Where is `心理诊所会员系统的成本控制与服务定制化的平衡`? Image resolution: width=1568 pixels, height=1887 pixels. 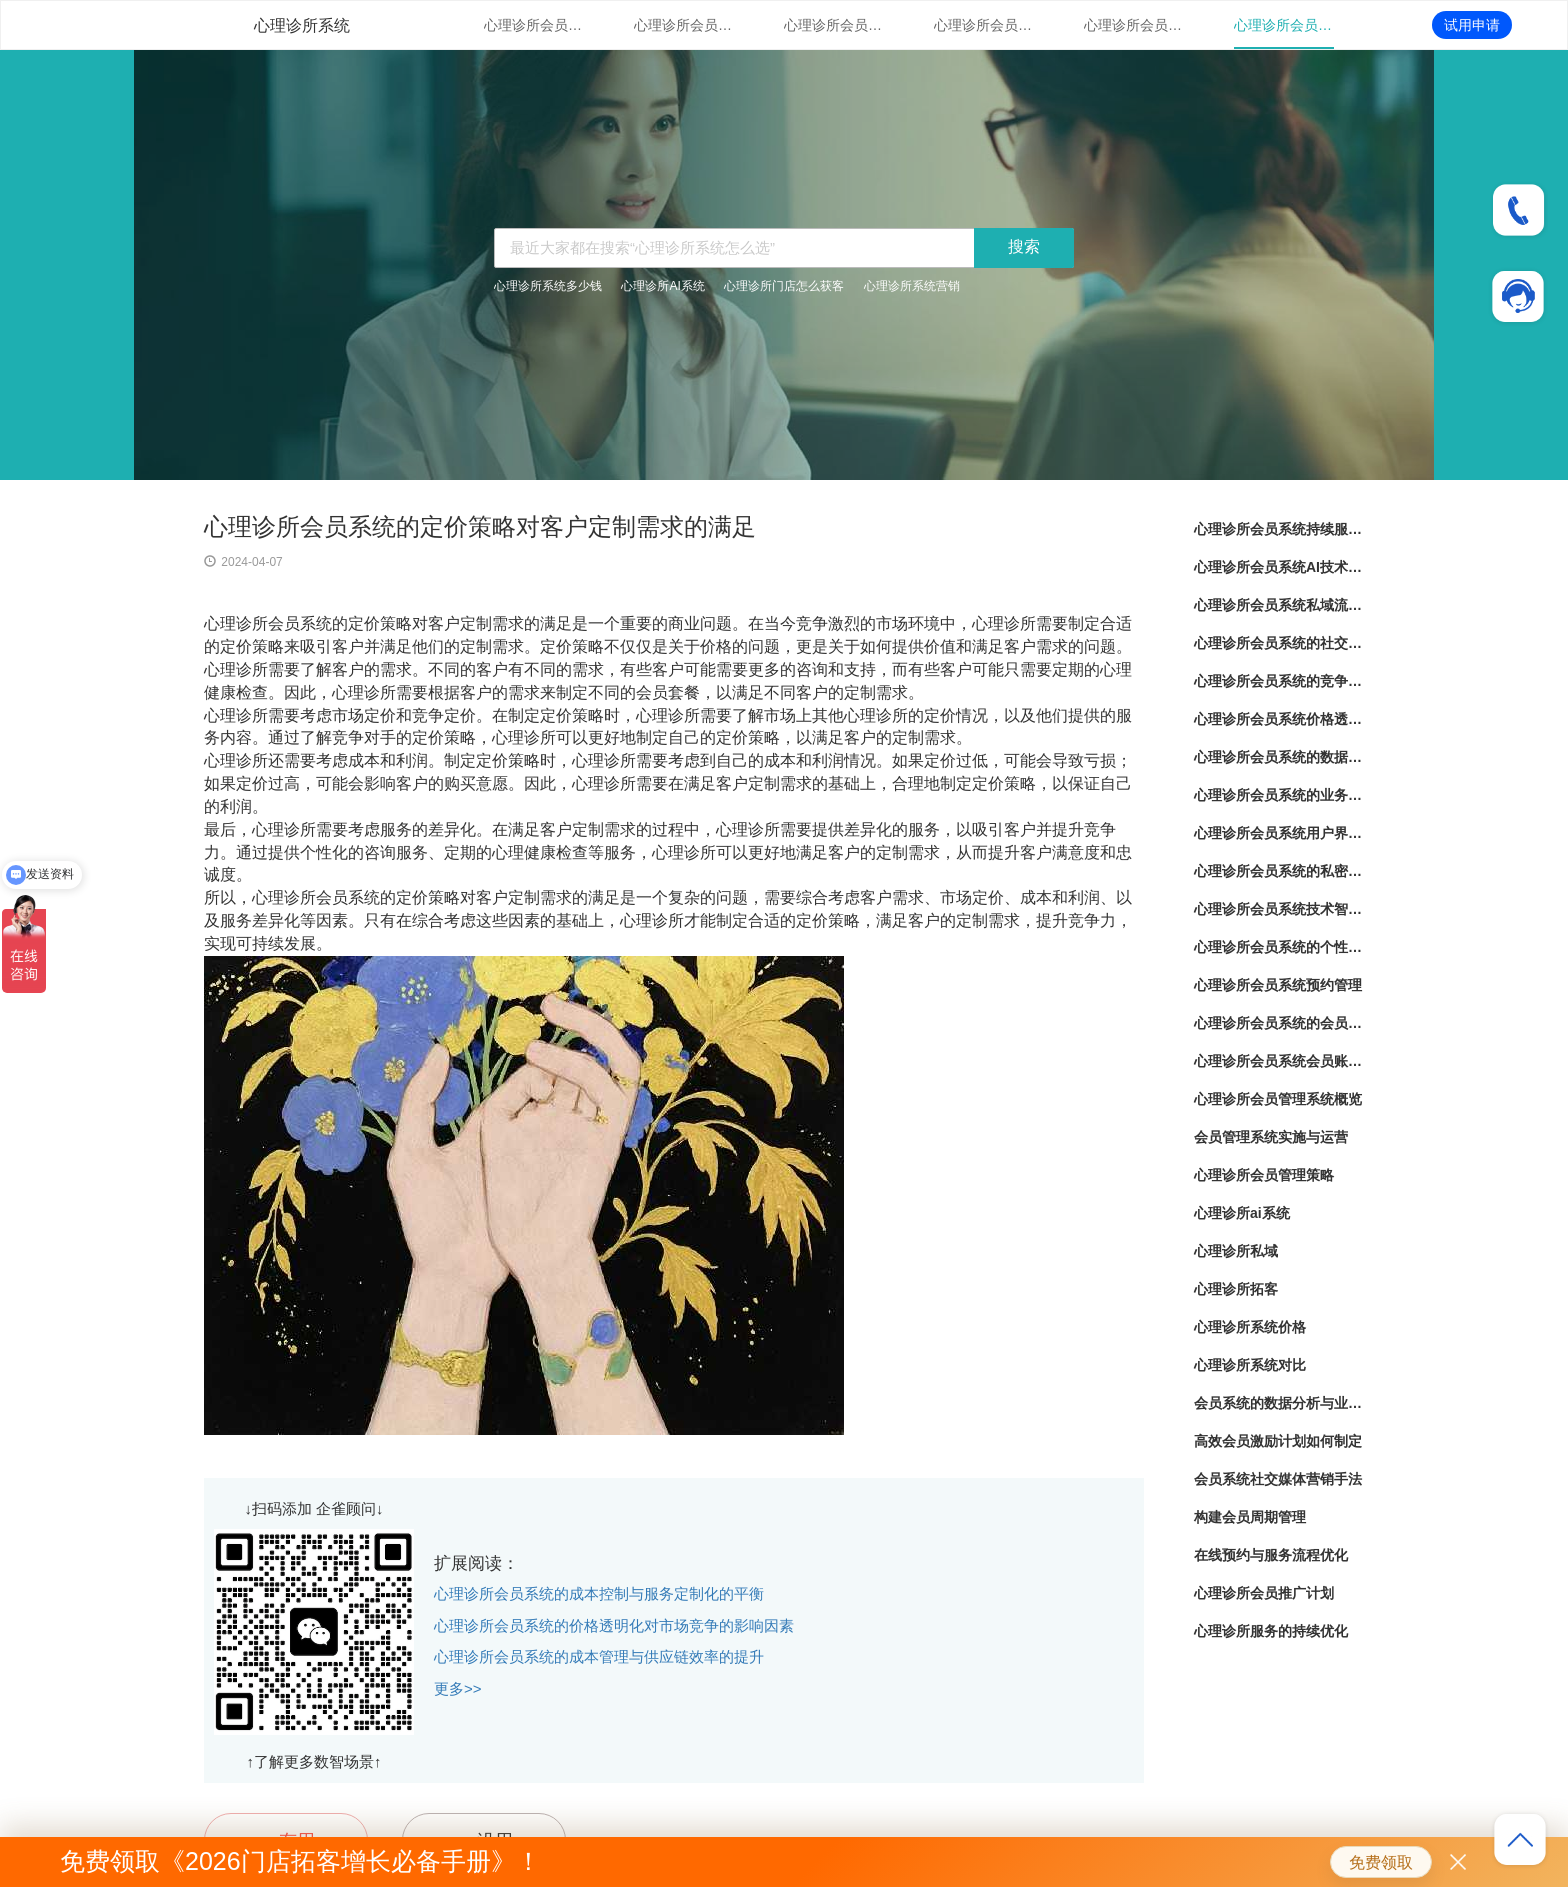
心理诊所会员系统的成本控制与服务定制化的平衡 is located at coordinates (599, 1593).